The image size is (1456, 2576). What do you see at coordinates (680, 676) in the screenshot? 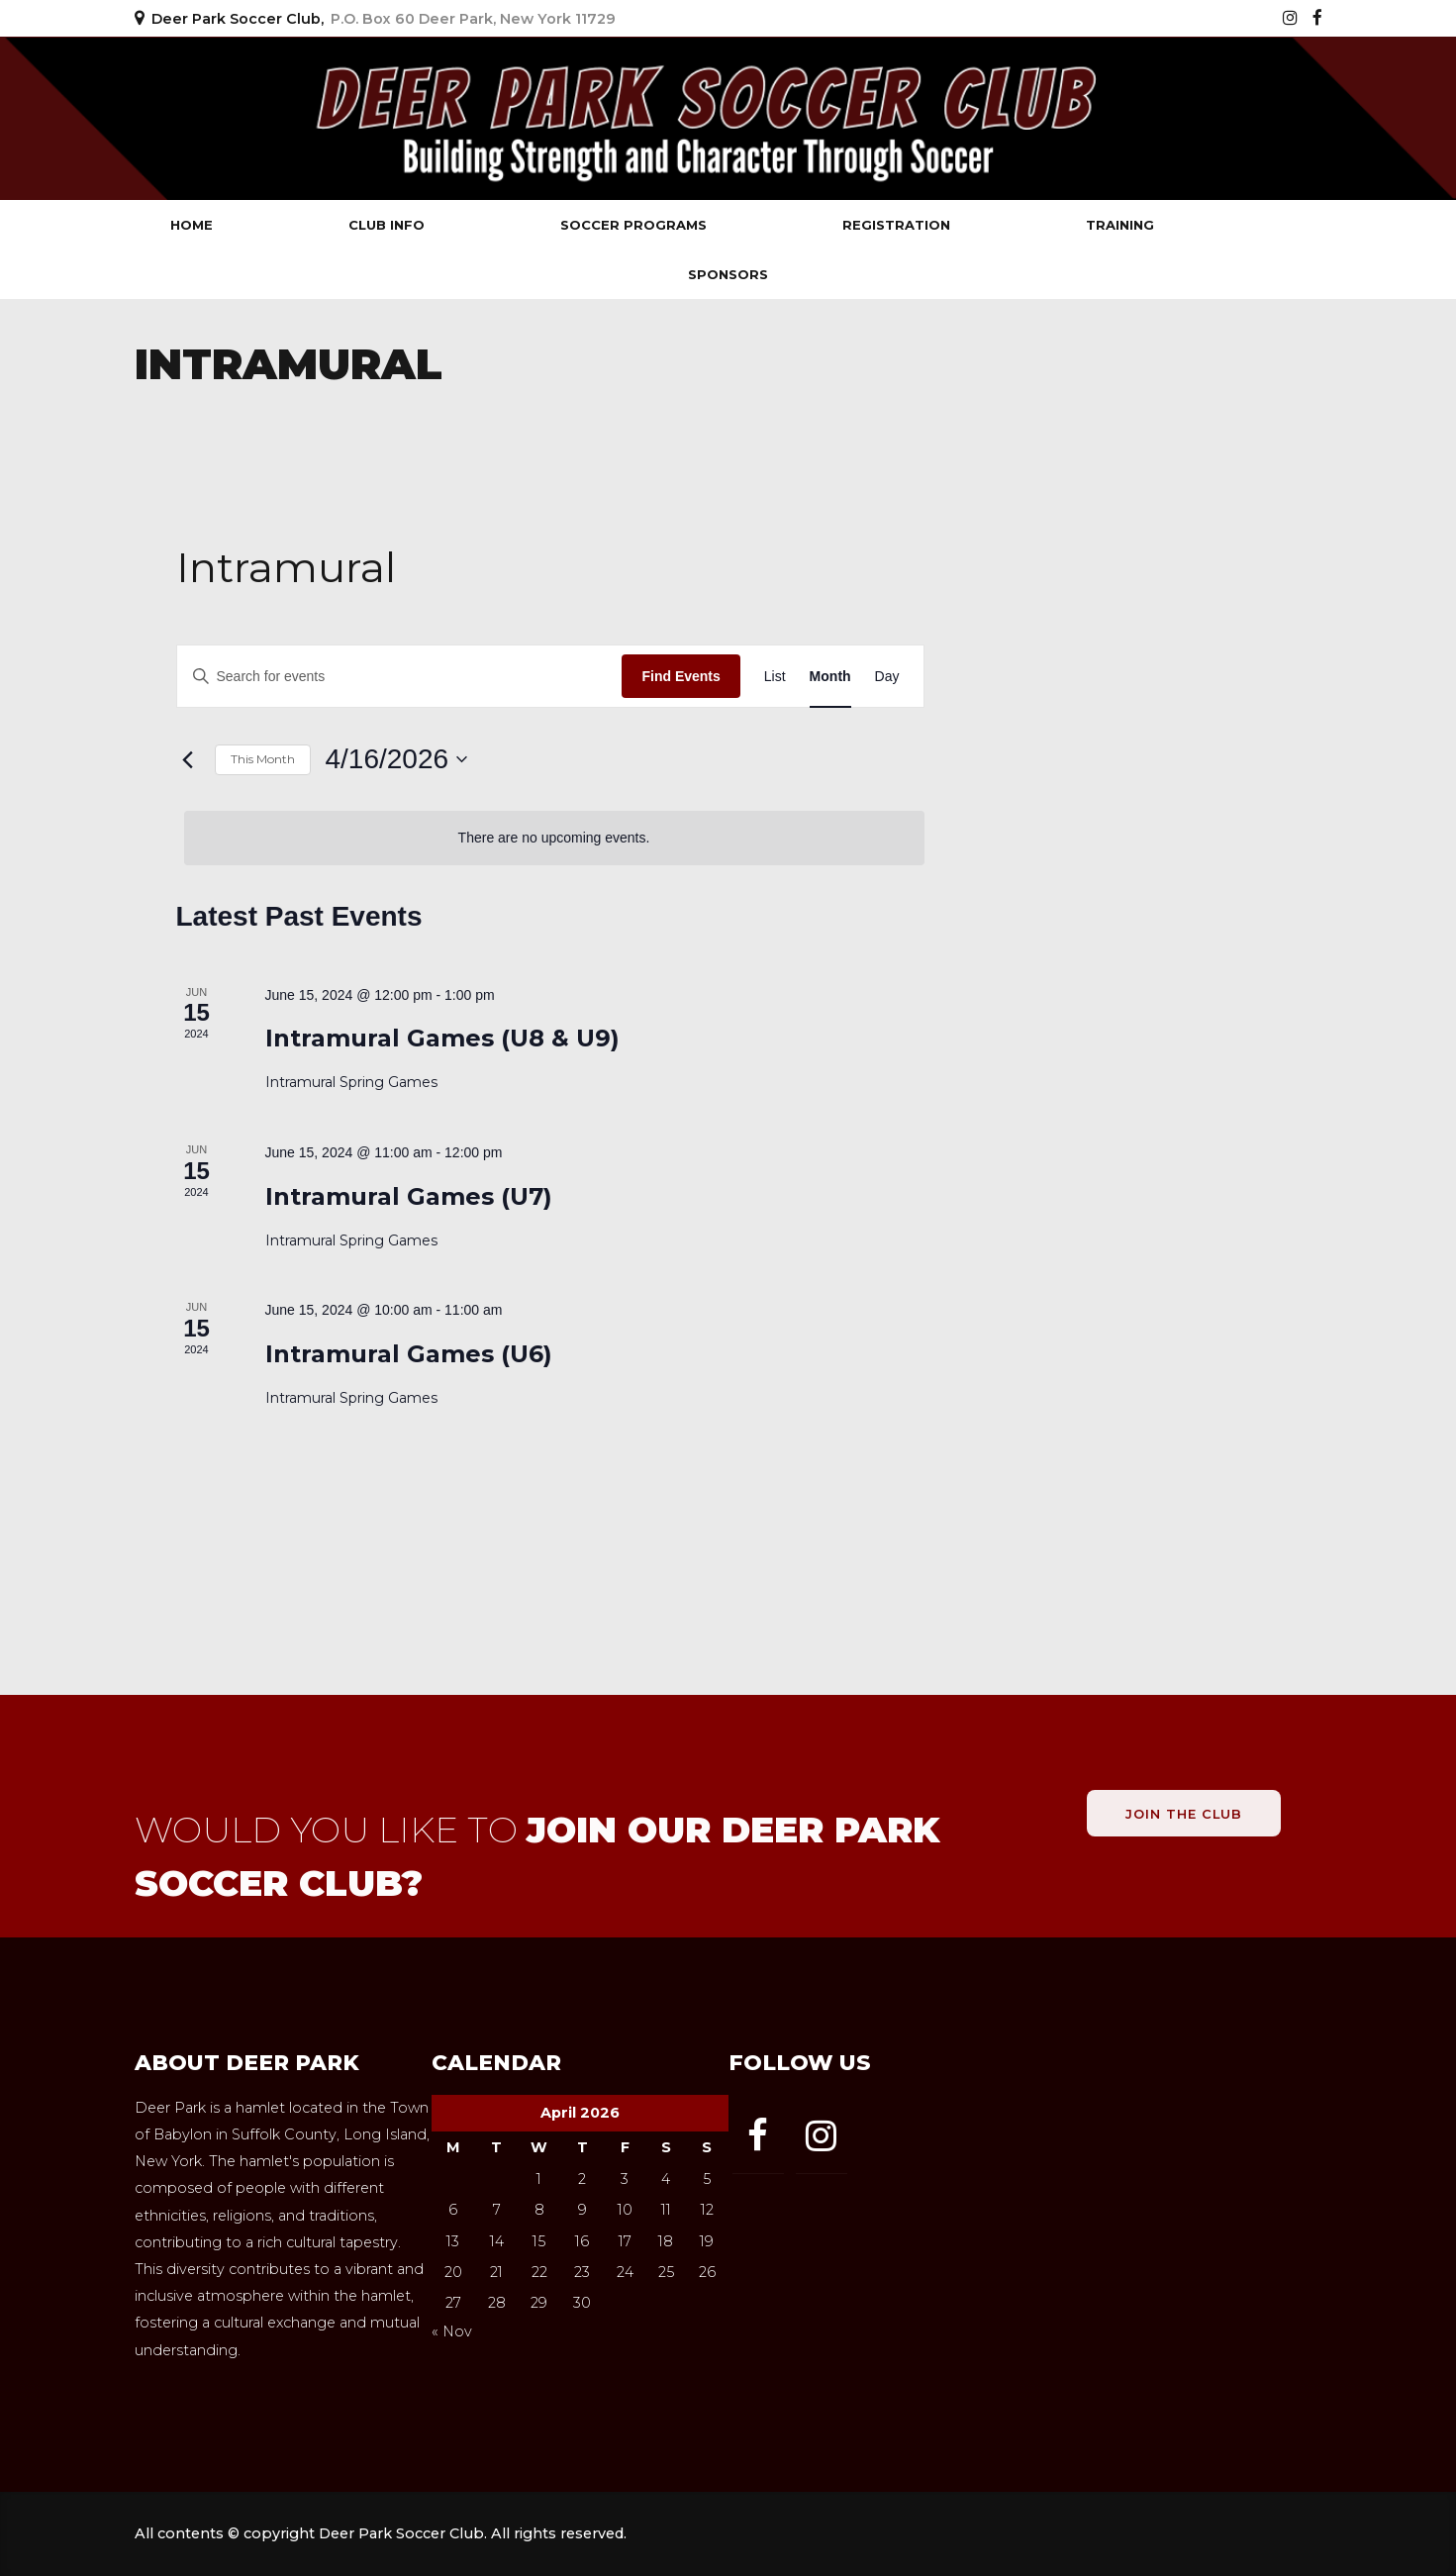
I see `Find Events` at bounding box center [680, 676].